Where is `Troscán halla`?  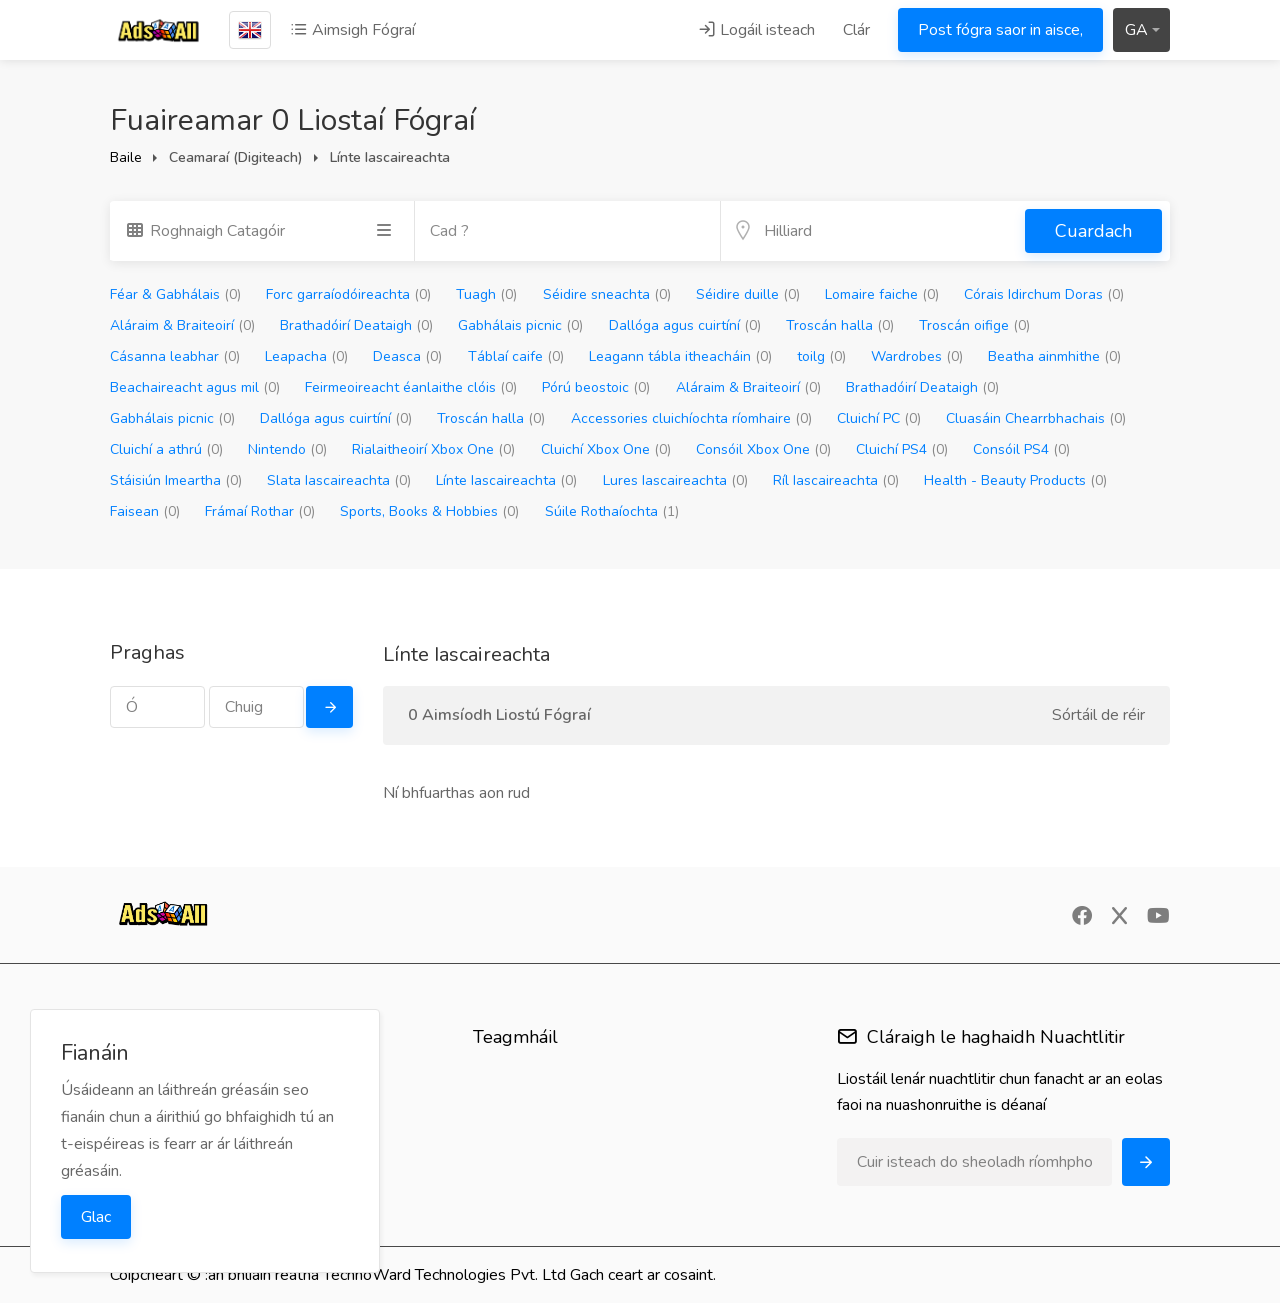
Troscán halla is located at coordinates (840, 325).